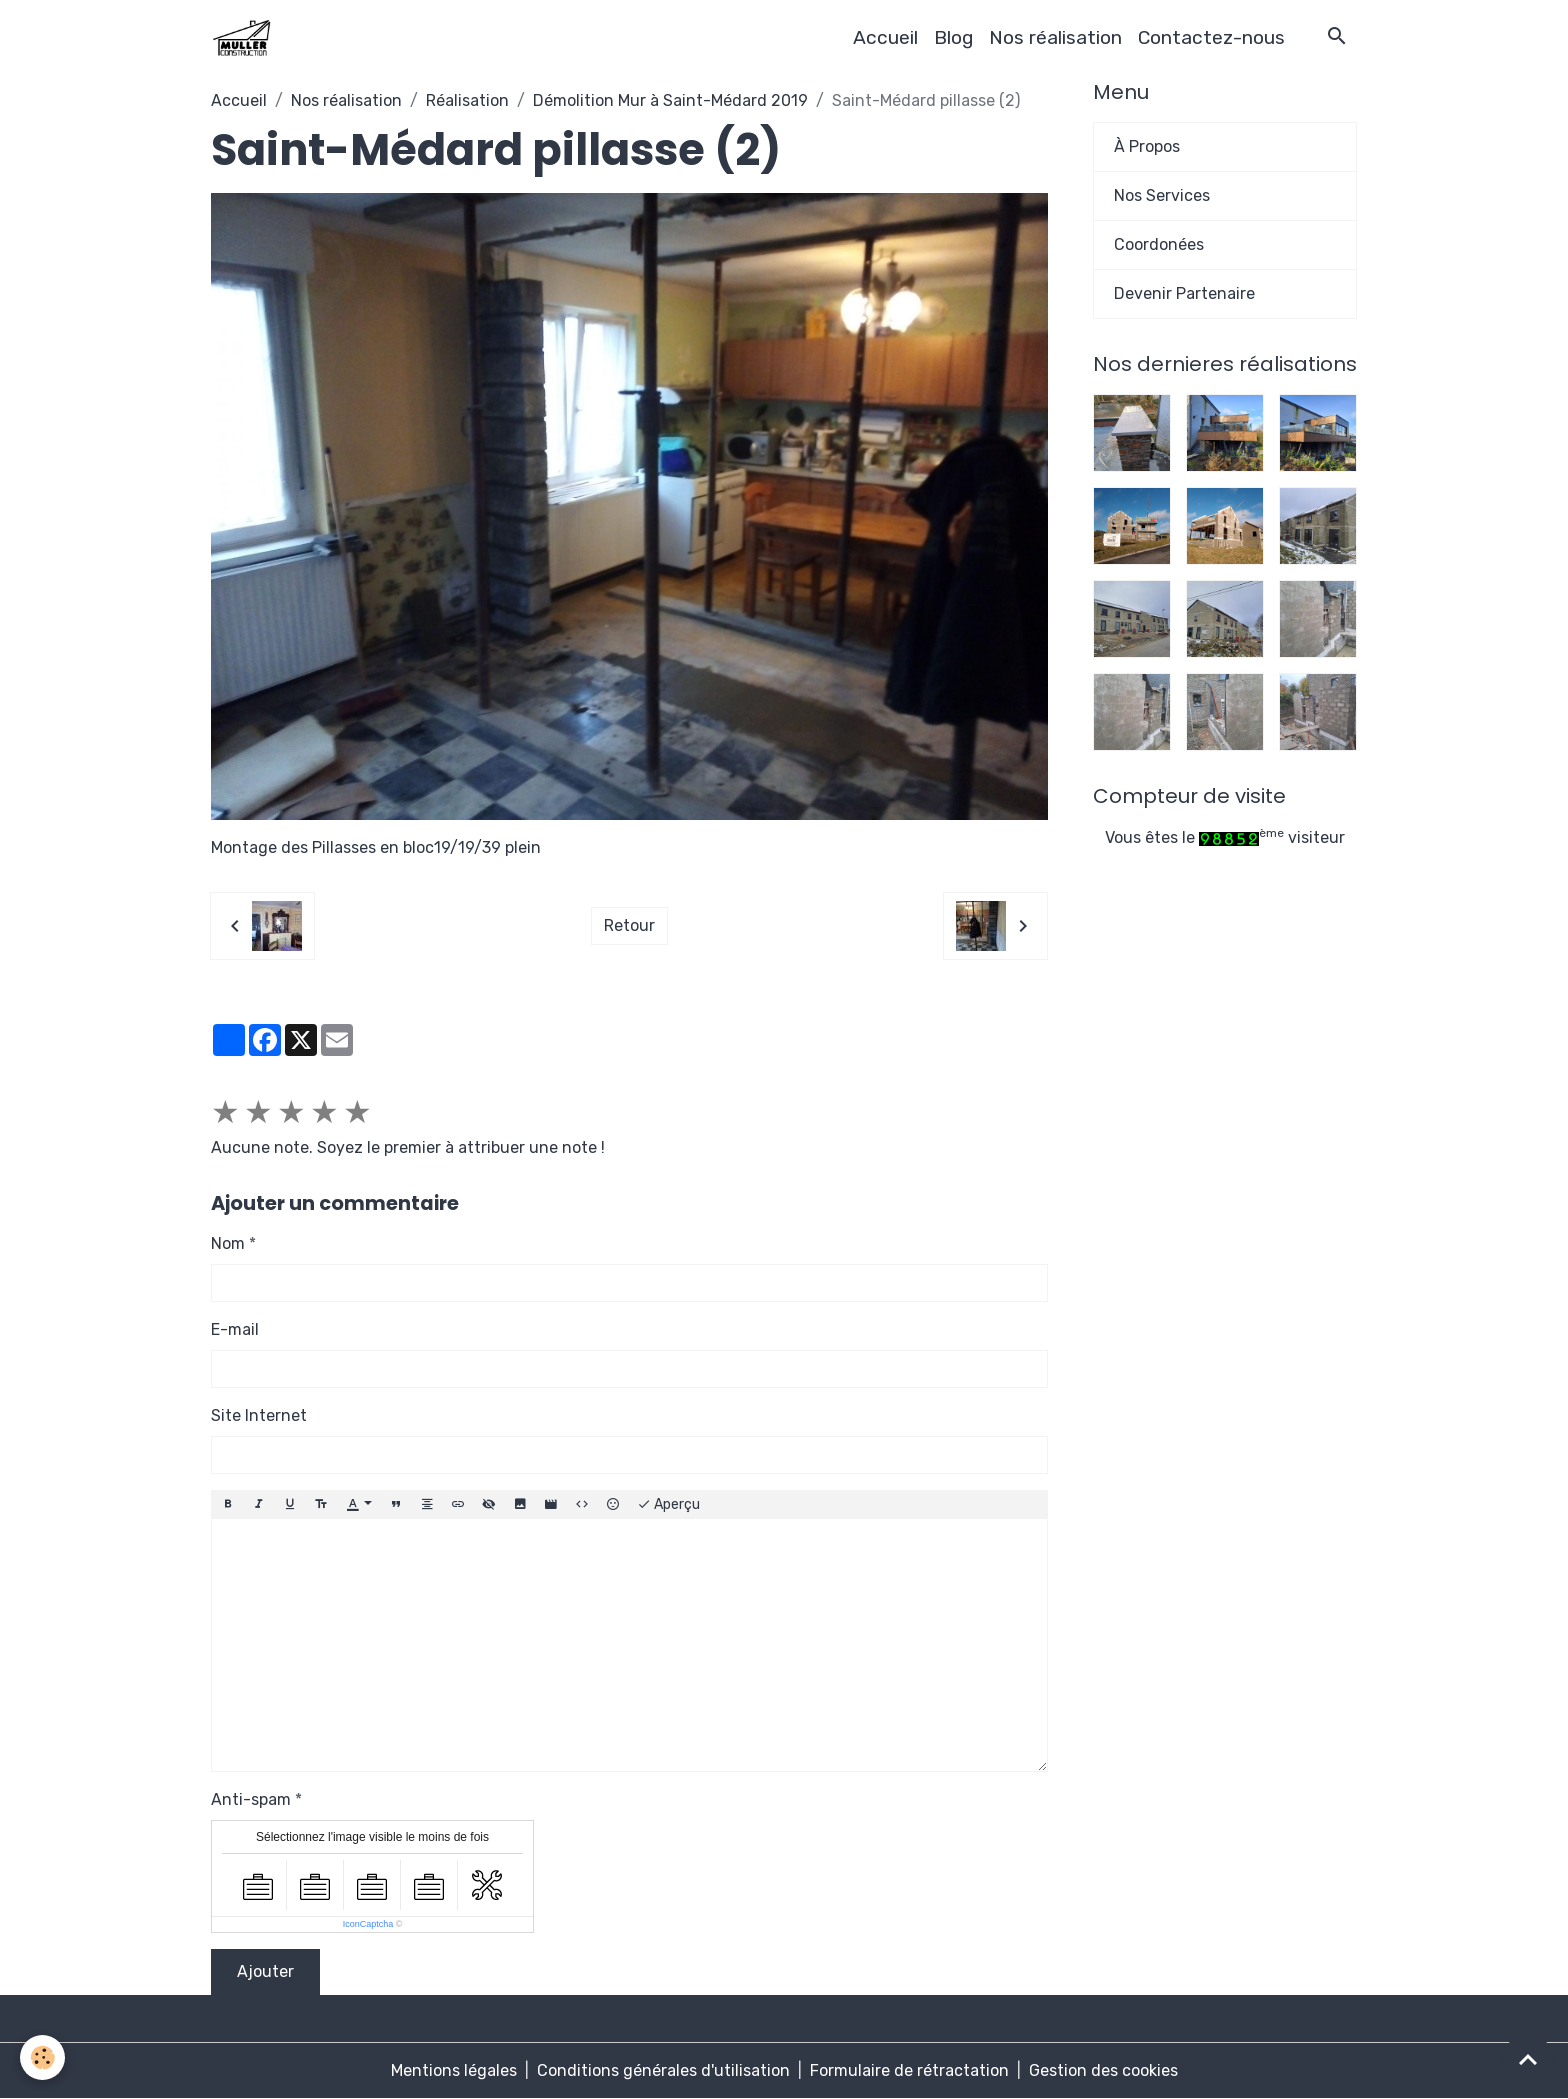  Describe the element at coordinates (1162, 195) in the screenshot. I see `Nos Services` at that location.